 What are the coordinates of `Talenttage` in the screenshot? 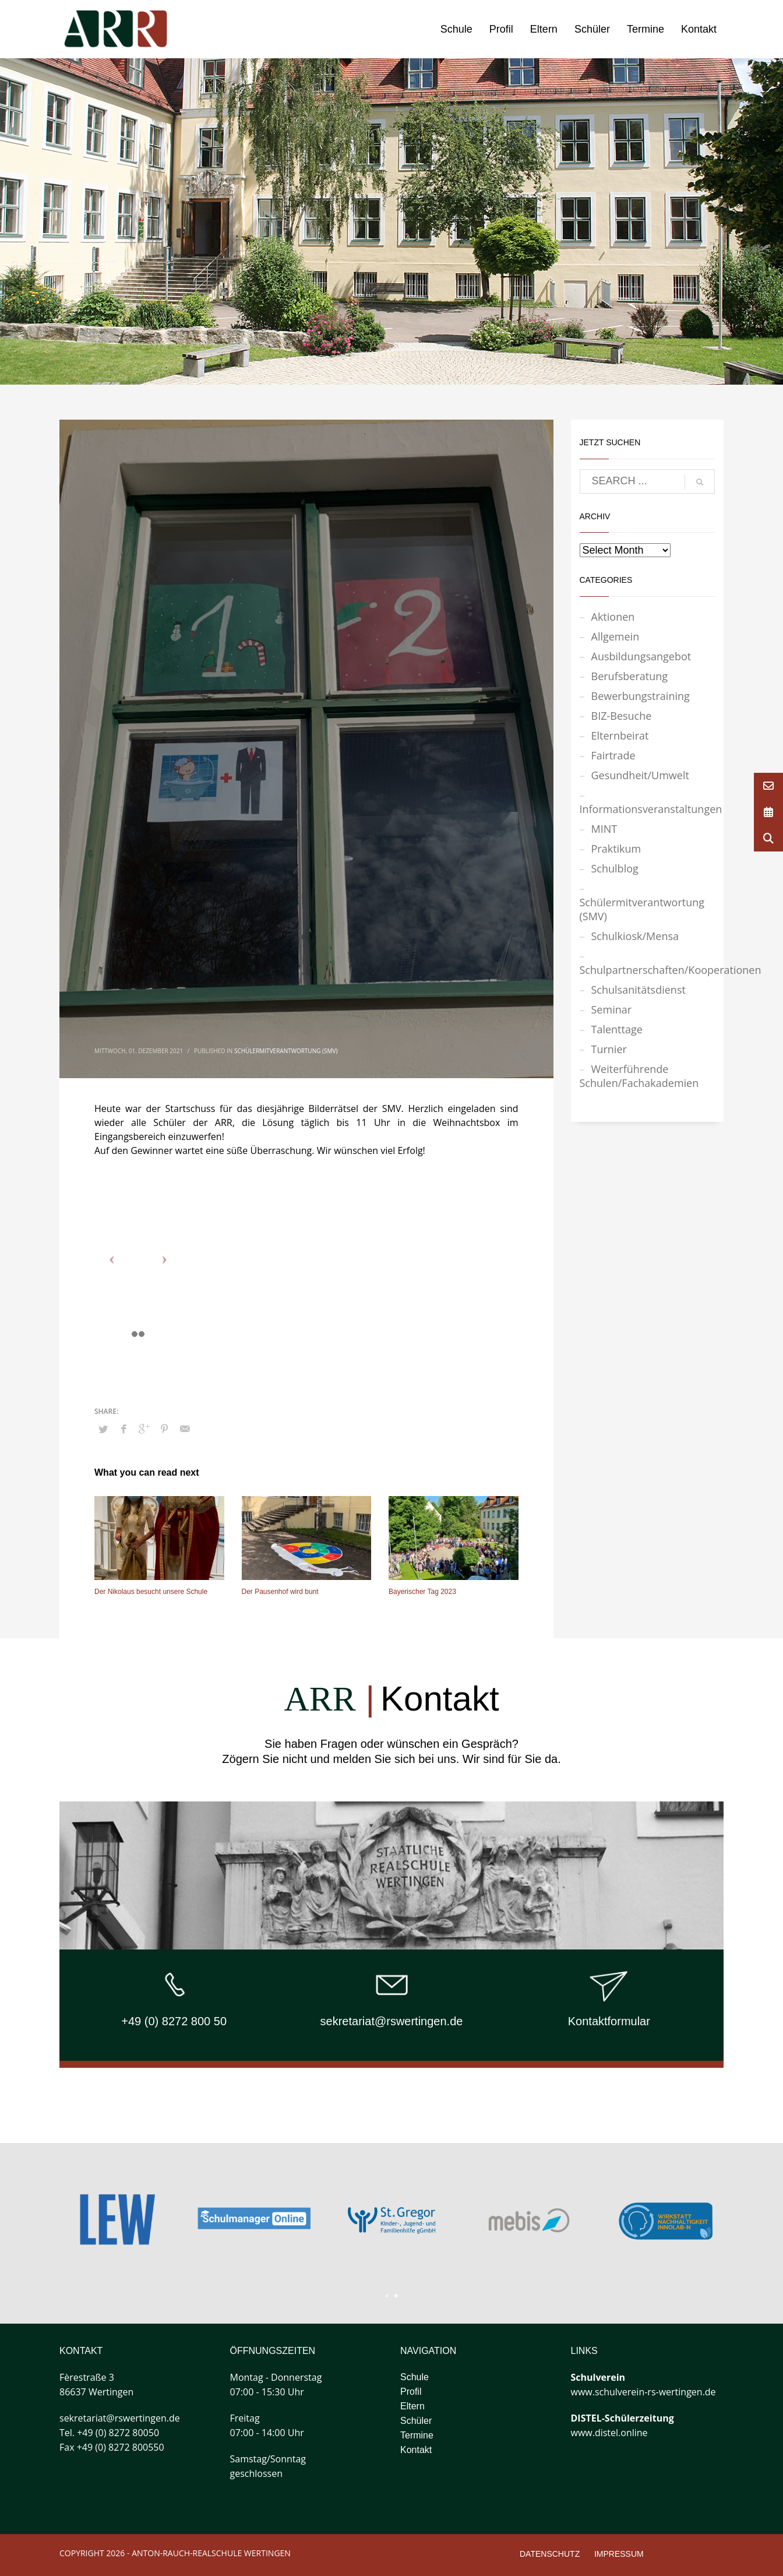 It's located at (617, 1029).